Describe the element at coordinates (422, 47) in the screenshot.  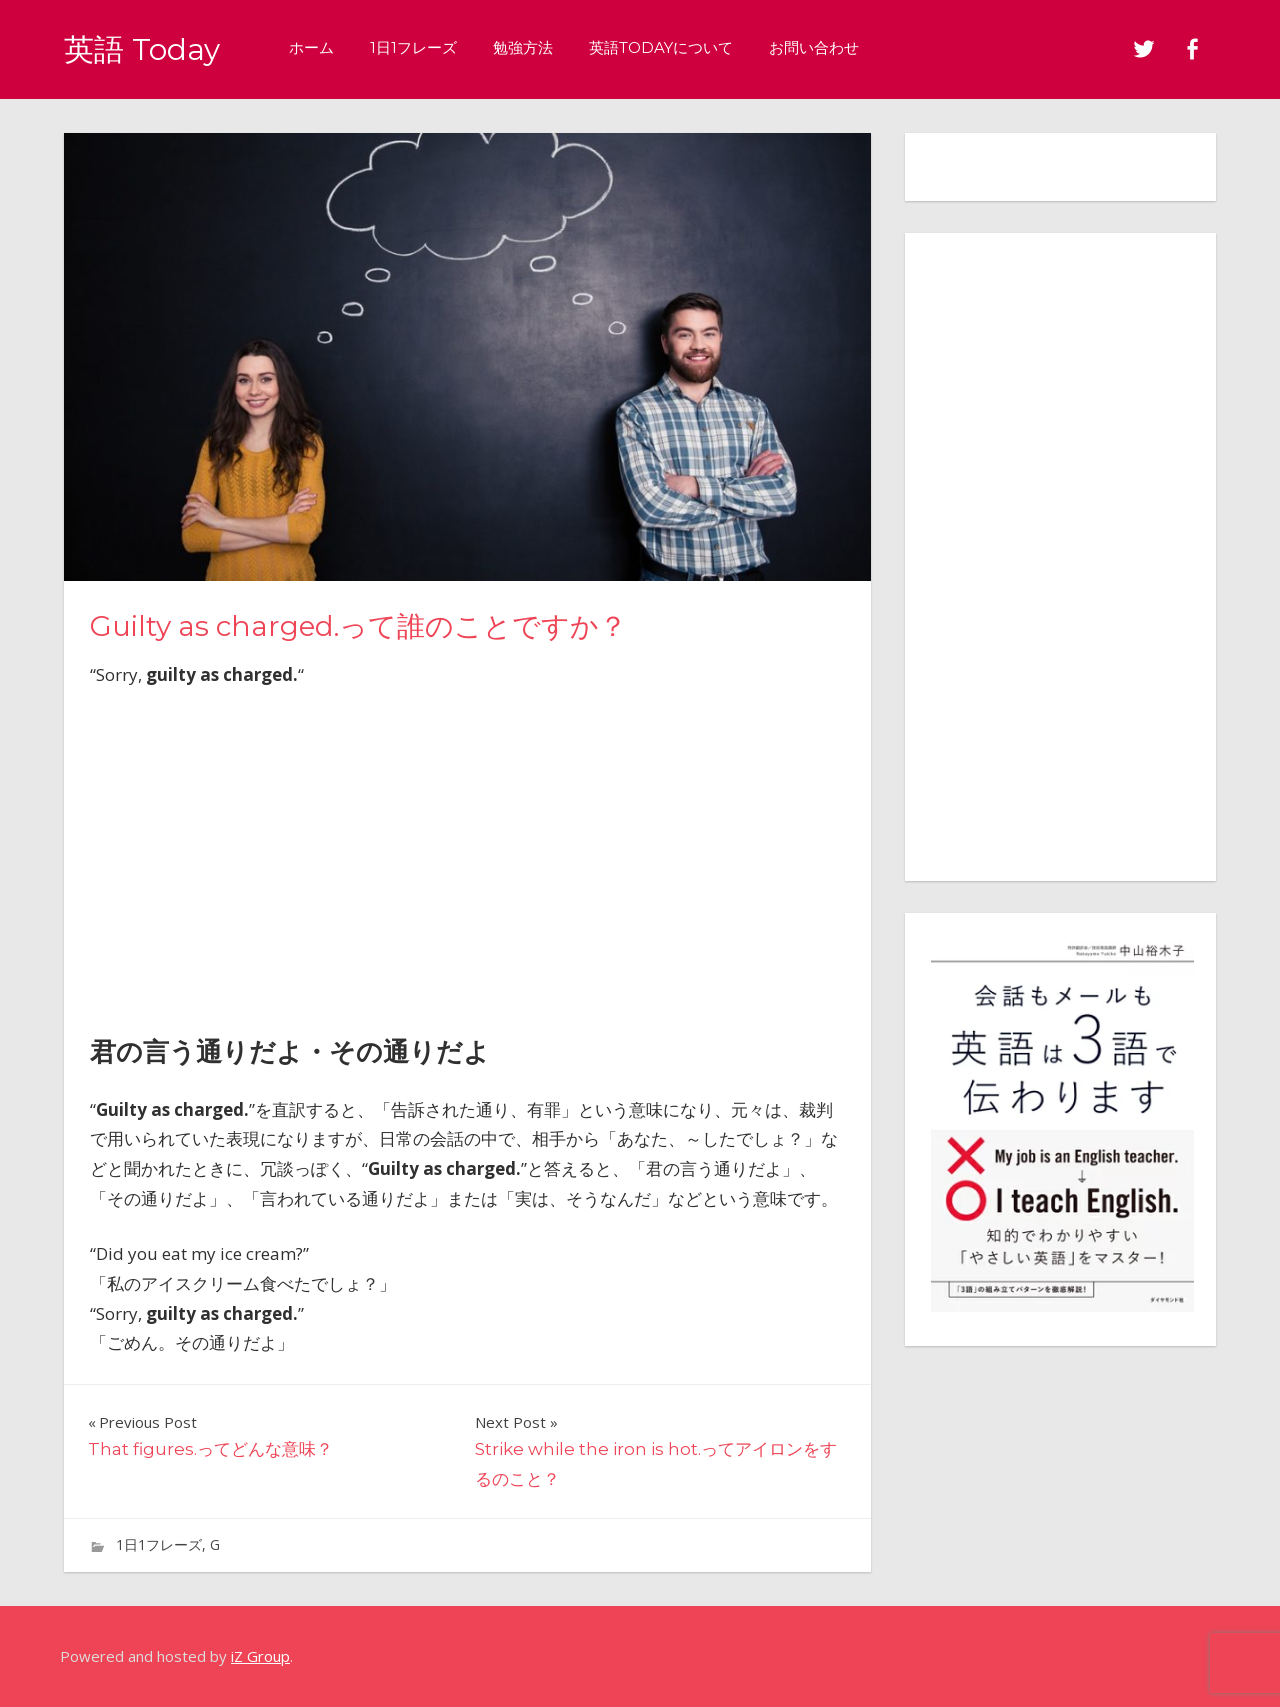
I see `1日1フレーズ` at that location.